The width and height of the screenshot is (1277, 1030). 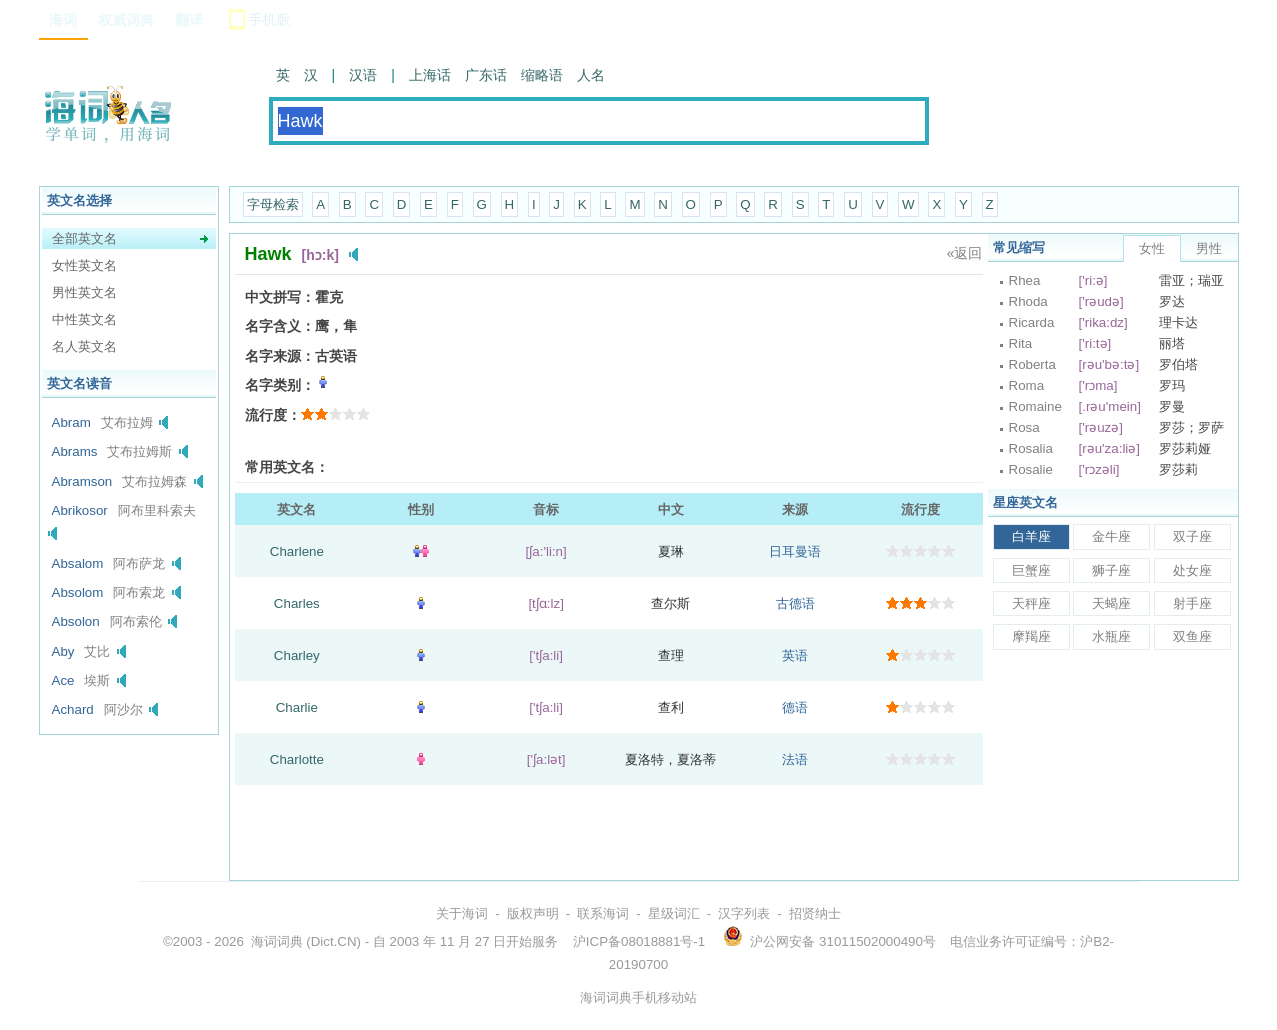 I want to click on Charlene, so click(x=297, y=551).